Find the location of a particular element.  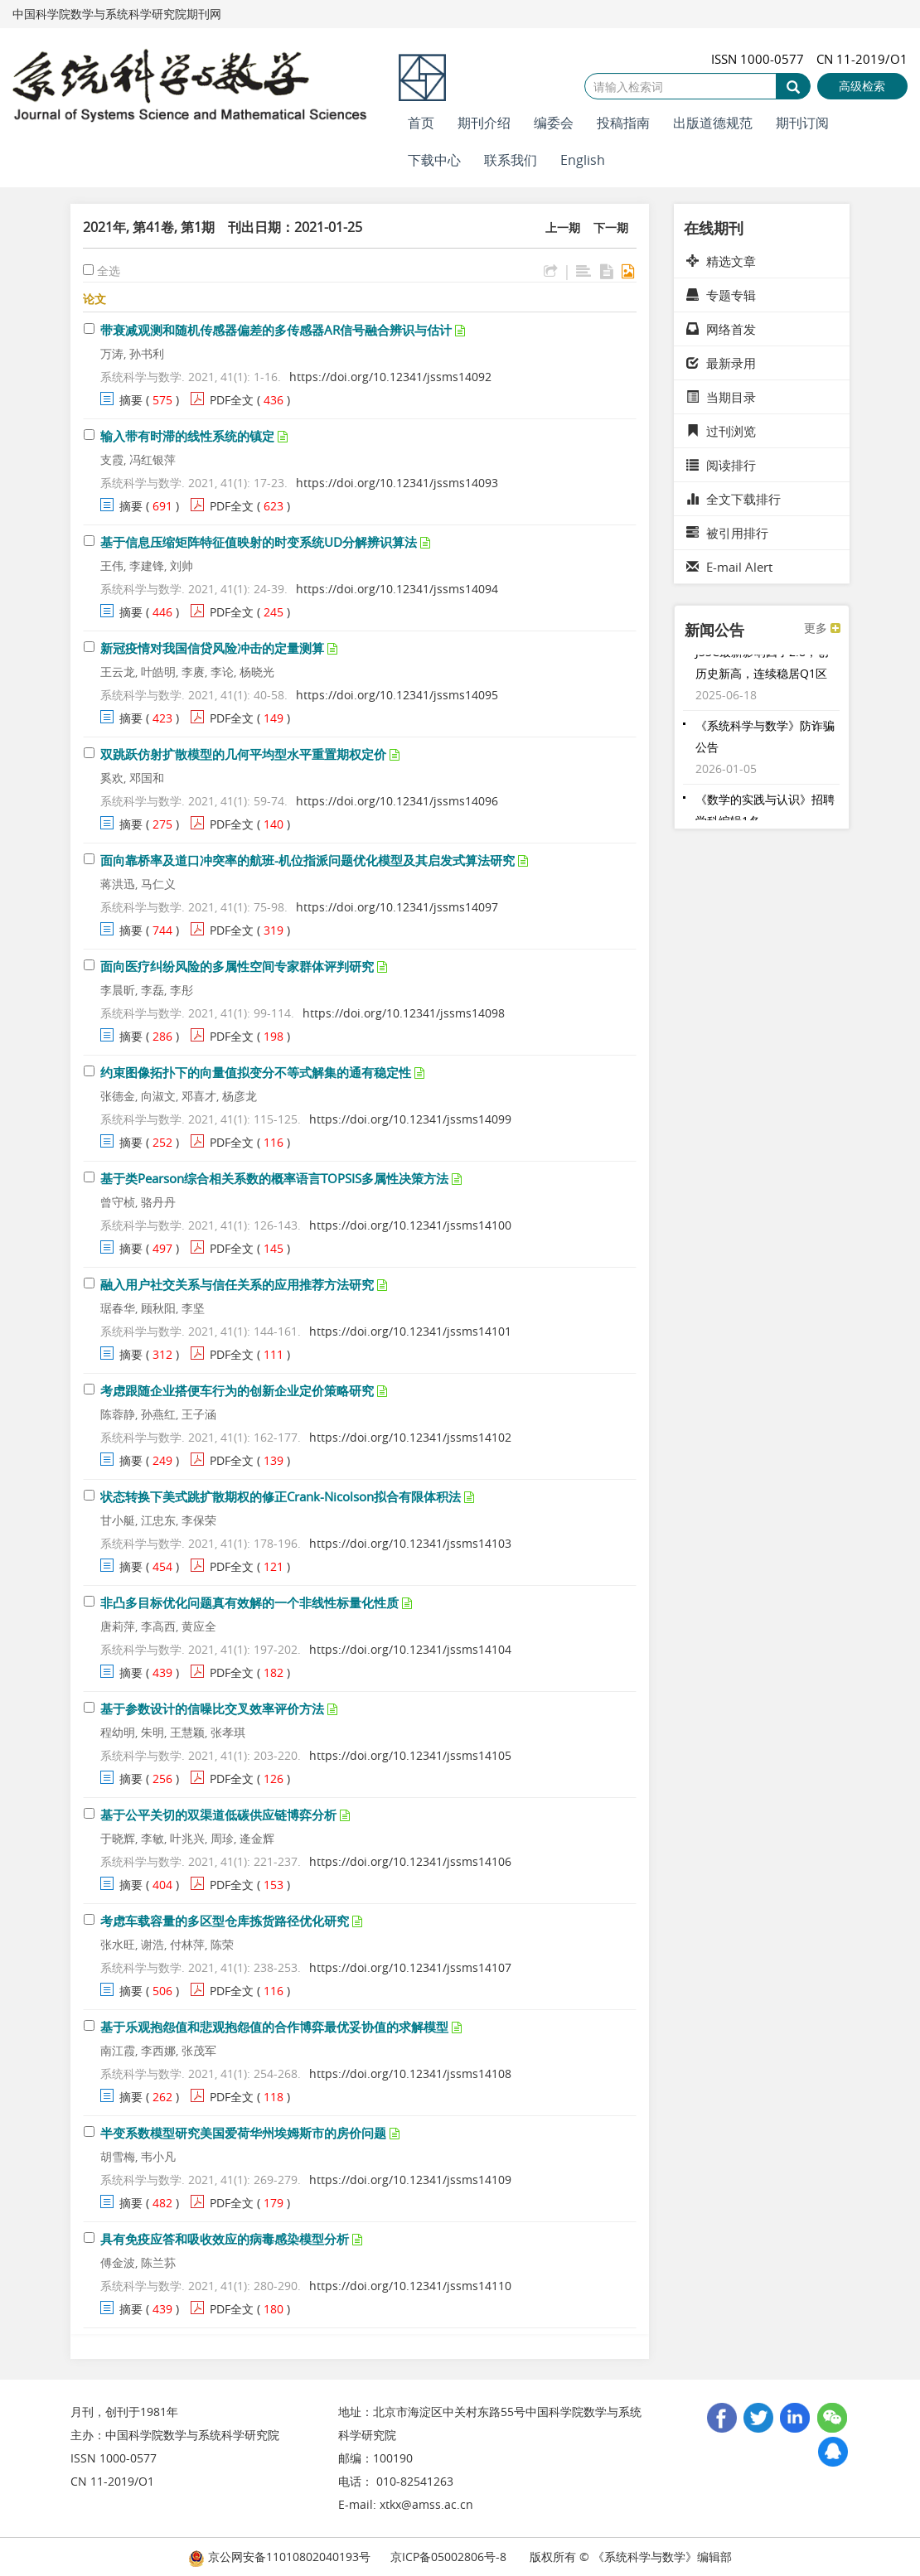

https://doi.org/10.12341/jssms14098 is located at coordinates (404, 1013).